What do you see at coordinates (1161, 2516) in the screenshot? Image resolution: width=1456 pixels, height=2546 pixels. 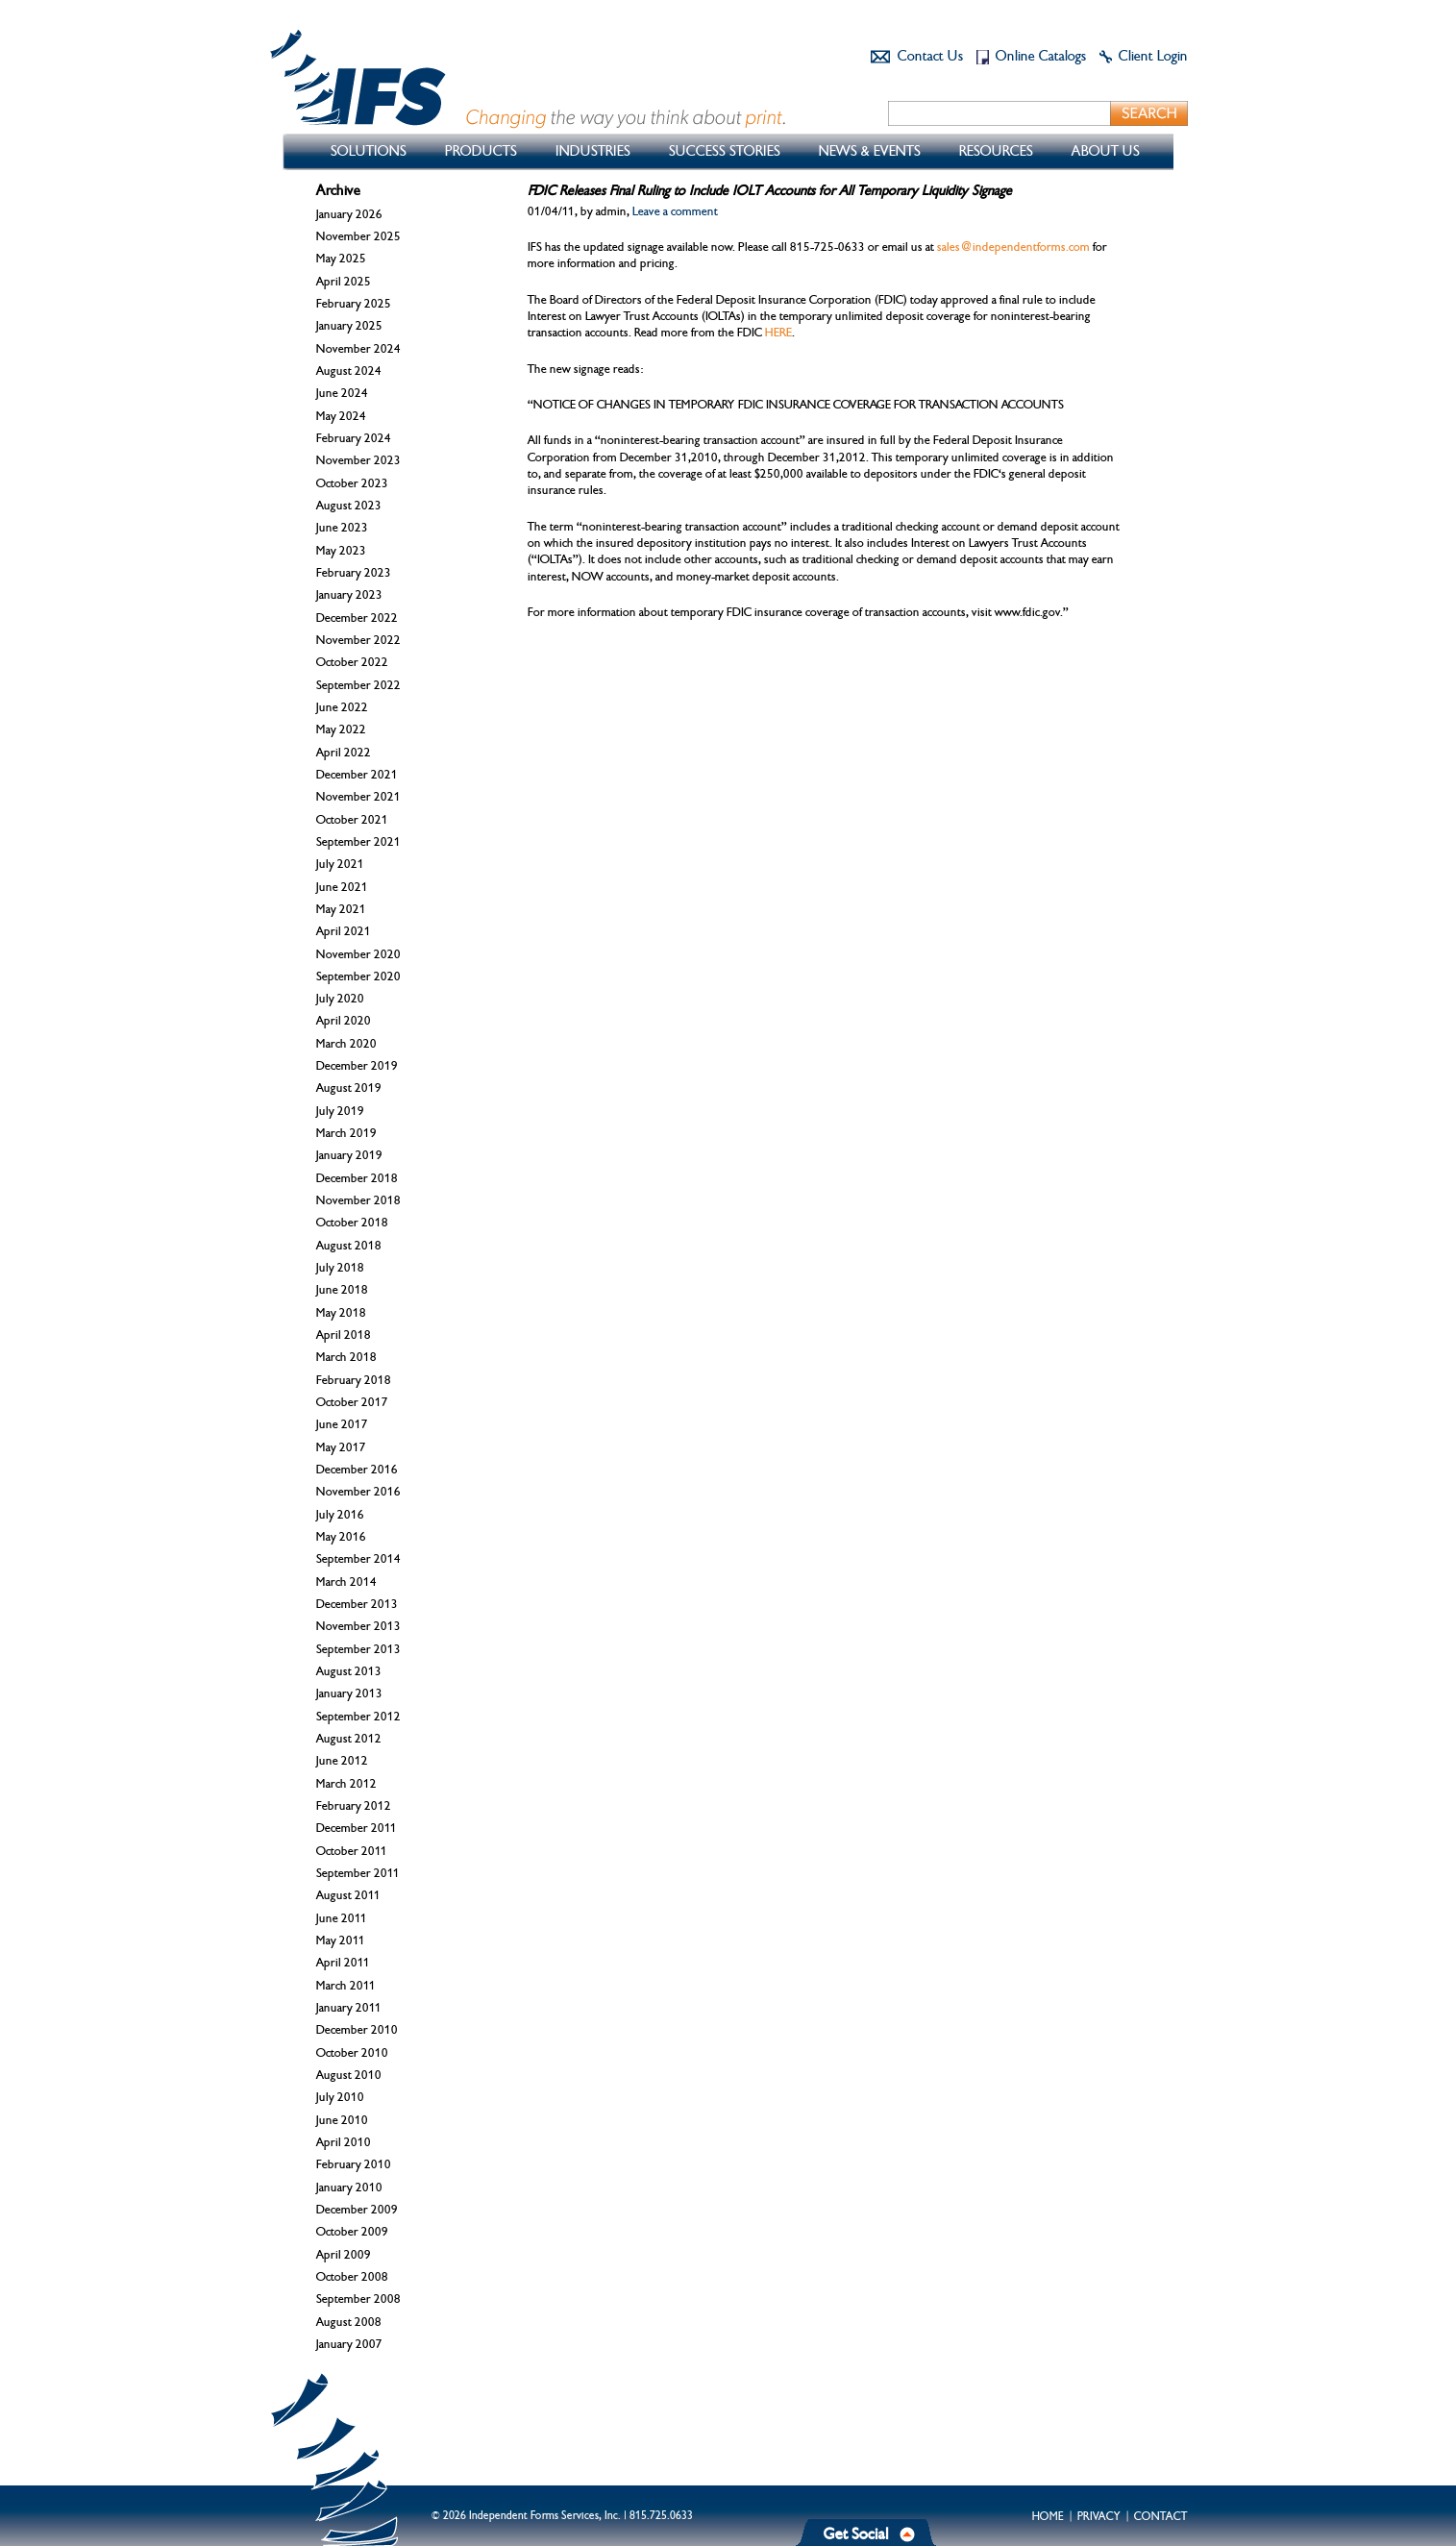 I see `Contact` at bounding box center [1161, 2516].